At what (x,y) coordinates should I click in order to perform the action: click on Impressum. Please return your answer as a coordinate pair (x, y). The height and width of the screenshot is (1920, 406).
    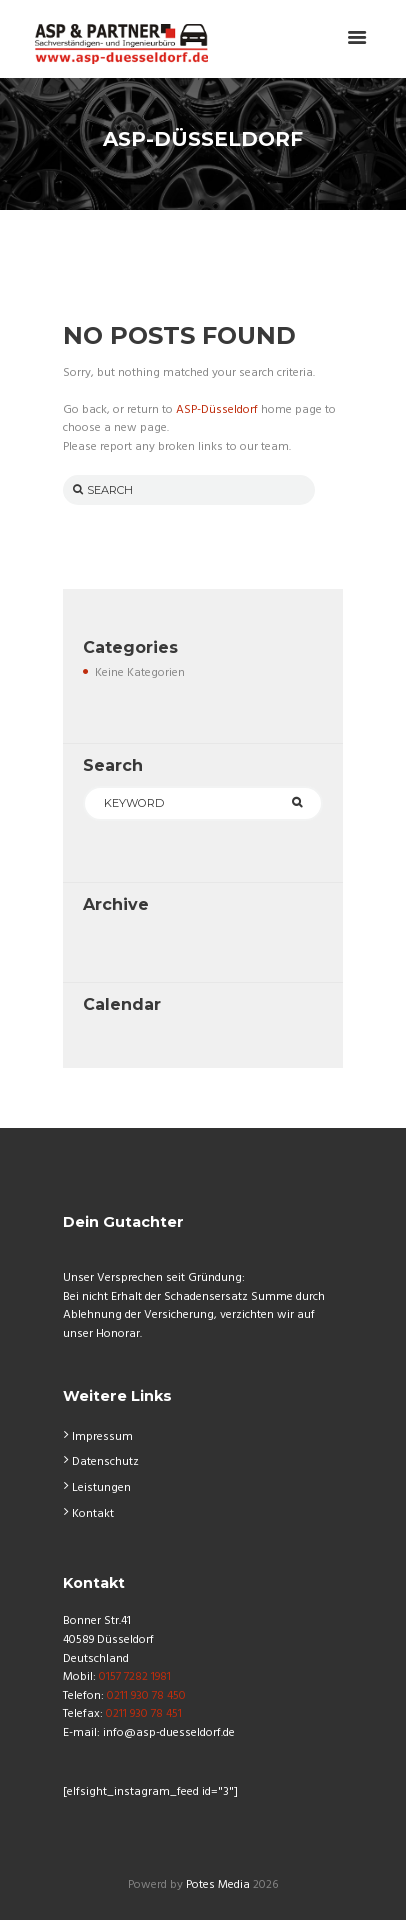
    Looking at the image, I should click on (102, 1437).